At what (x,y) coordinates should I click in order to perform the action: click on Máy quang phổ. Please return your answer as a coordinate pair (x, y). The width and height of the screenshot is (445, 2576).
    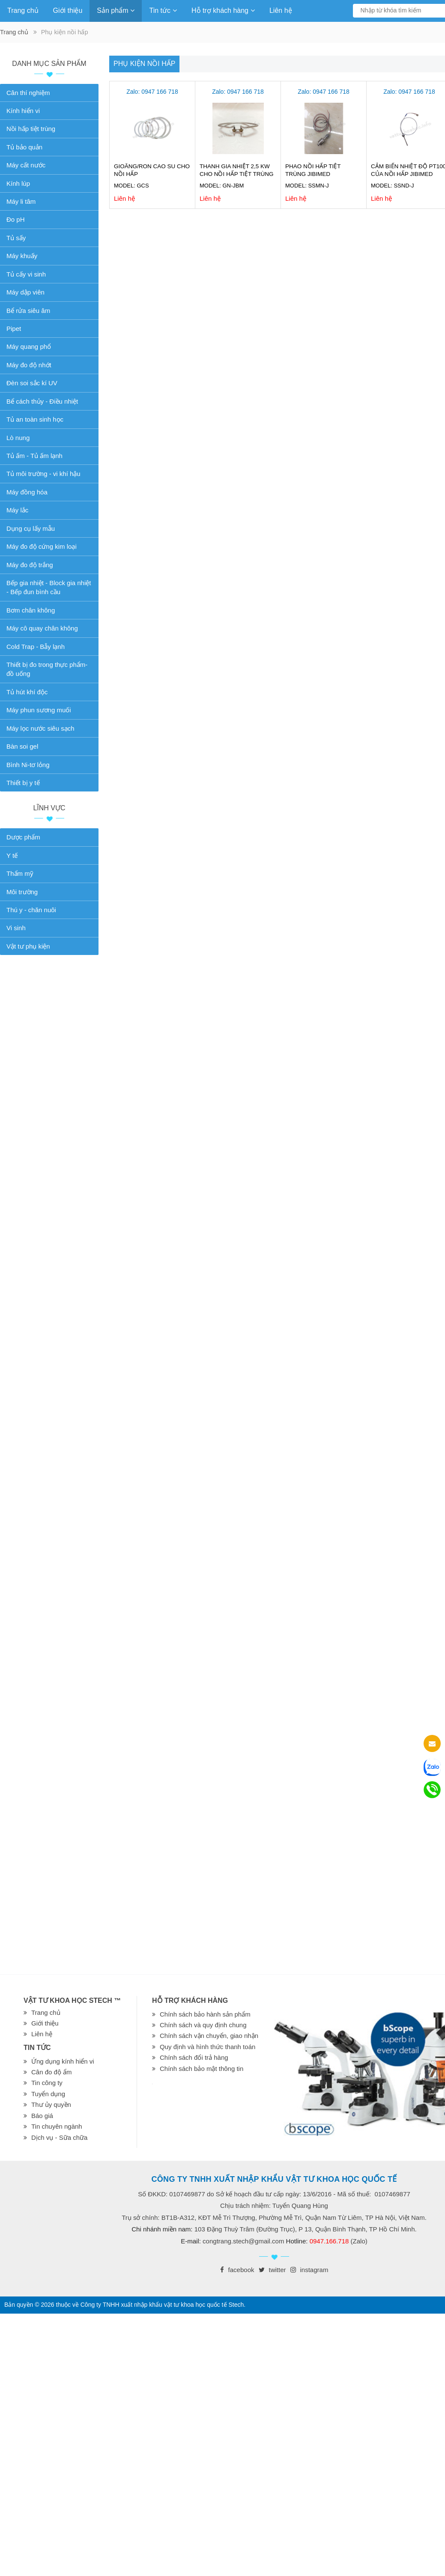
    Looking at the image, I should click on (28, 346).